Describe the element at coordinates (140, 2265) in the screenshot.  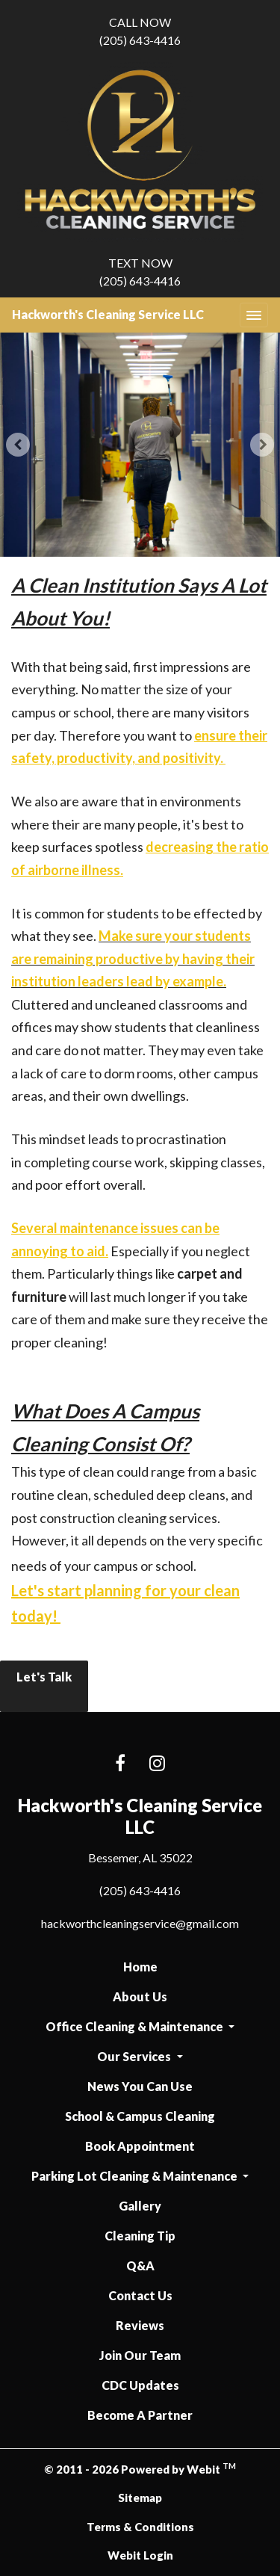
I see `Q&A` at that location.